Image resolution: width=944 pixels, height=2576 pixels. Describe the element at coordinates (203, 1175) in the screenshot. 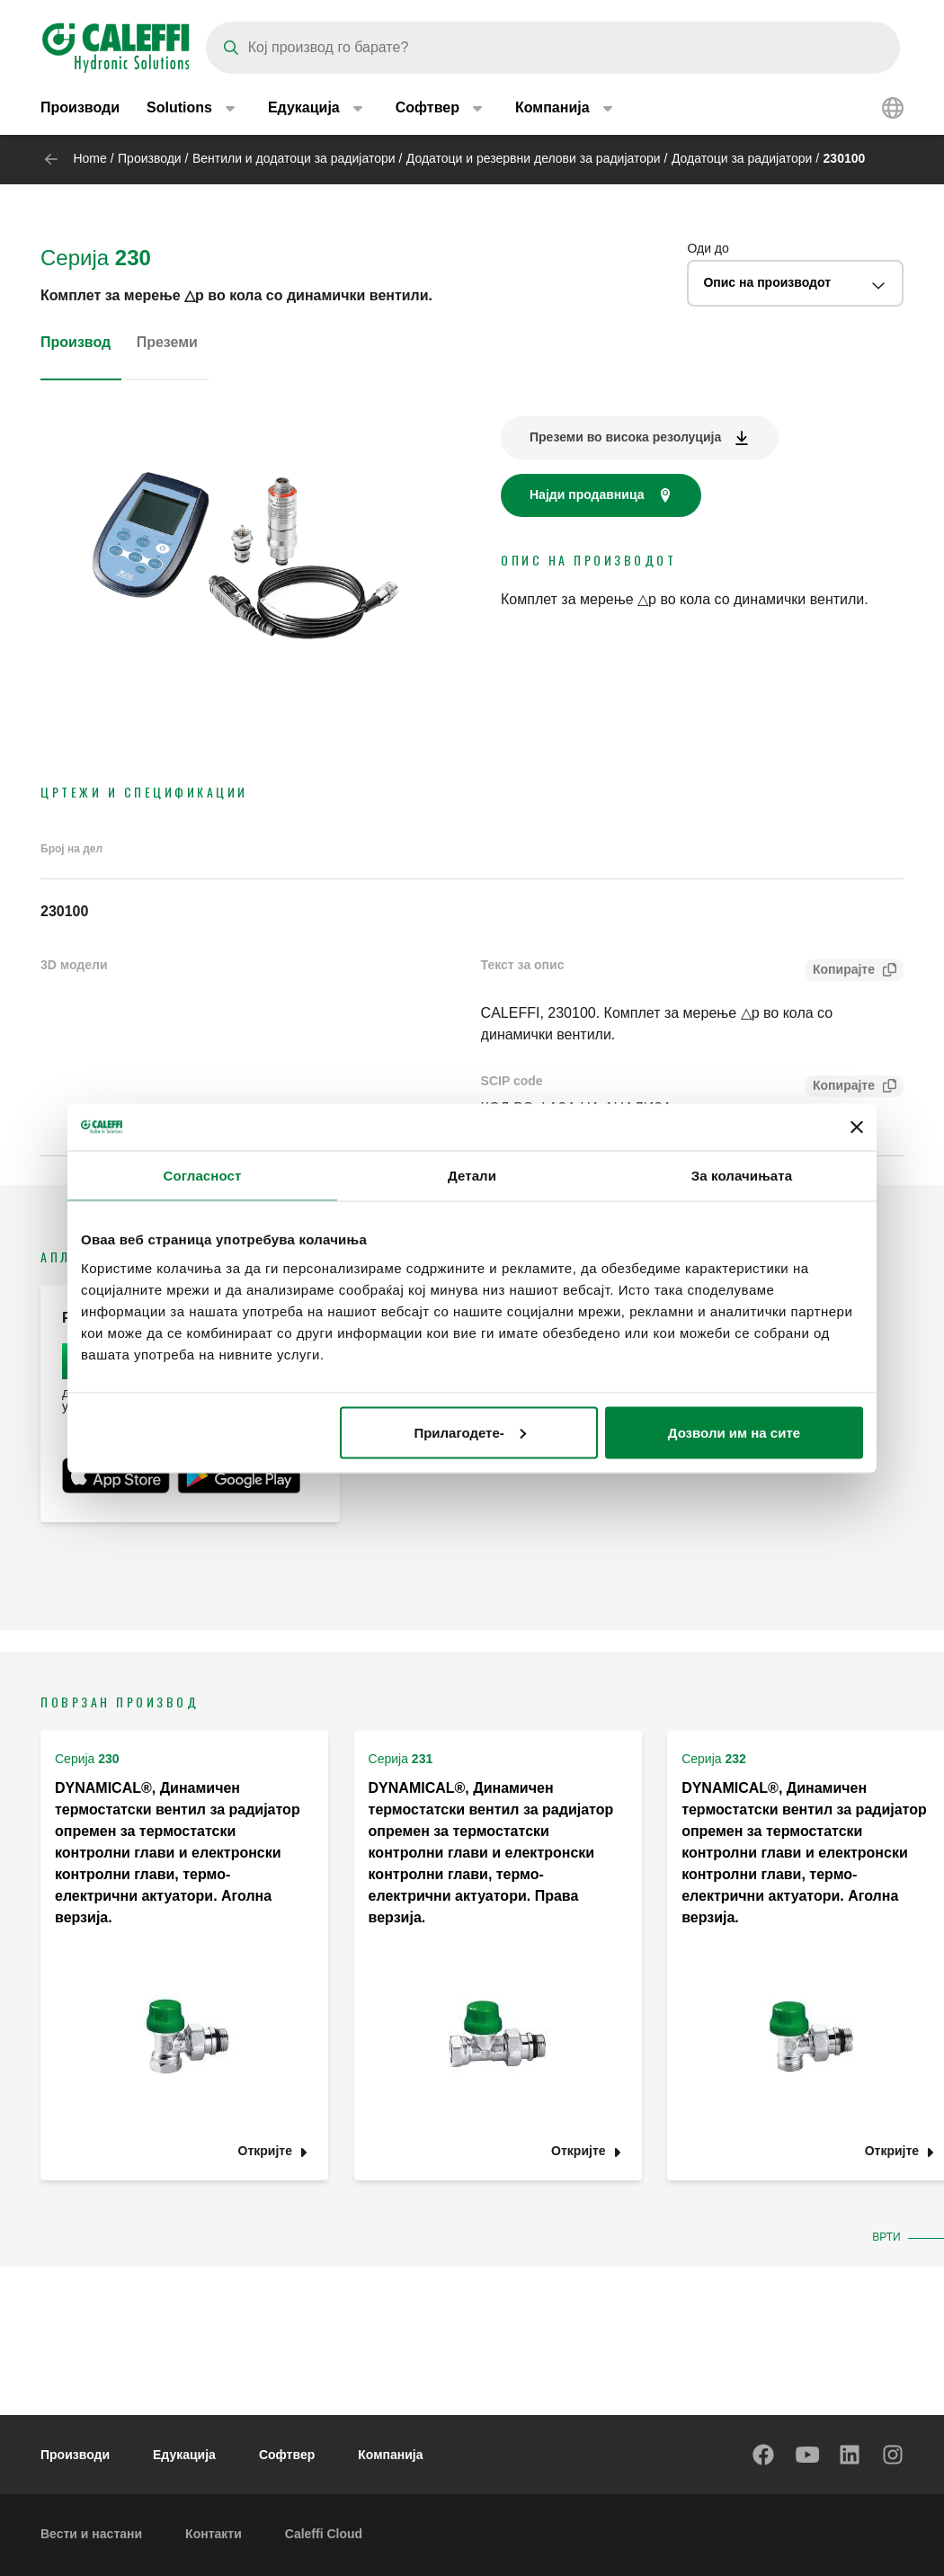

I see `Согласност [tab]` at that location.